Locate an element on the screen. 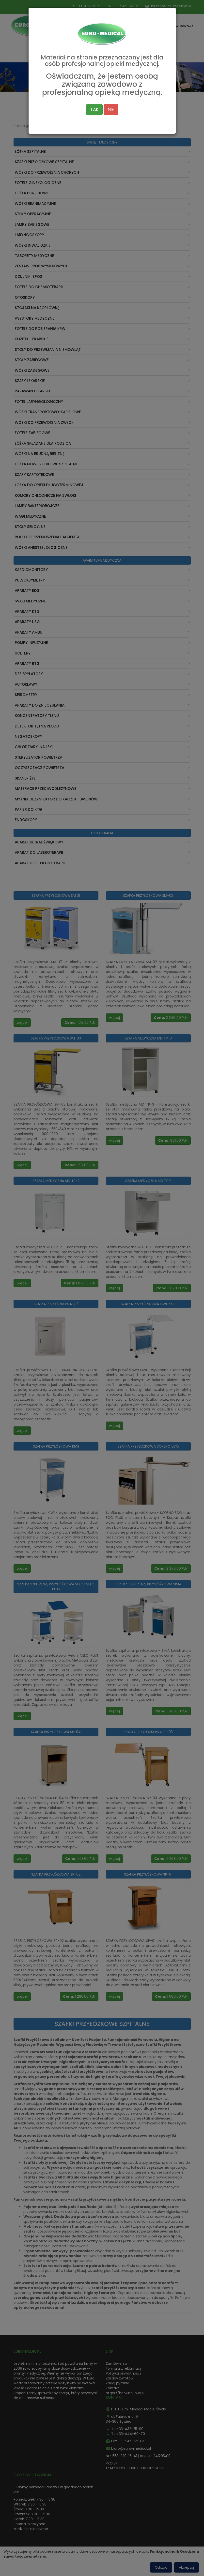  Blog is located at coordinates (155, 26).